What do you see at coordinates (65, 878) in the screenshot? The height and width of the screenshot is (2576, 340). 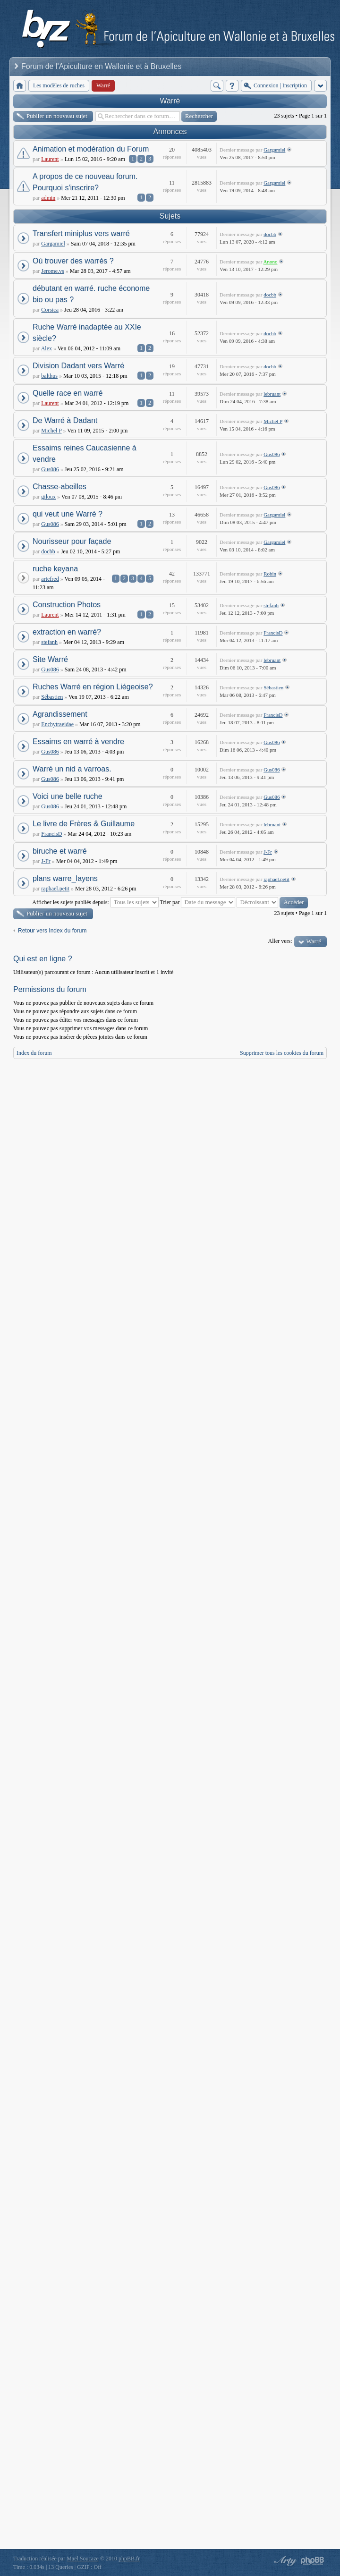 I see `plans warre_layens` at bounding box center [65, 878].